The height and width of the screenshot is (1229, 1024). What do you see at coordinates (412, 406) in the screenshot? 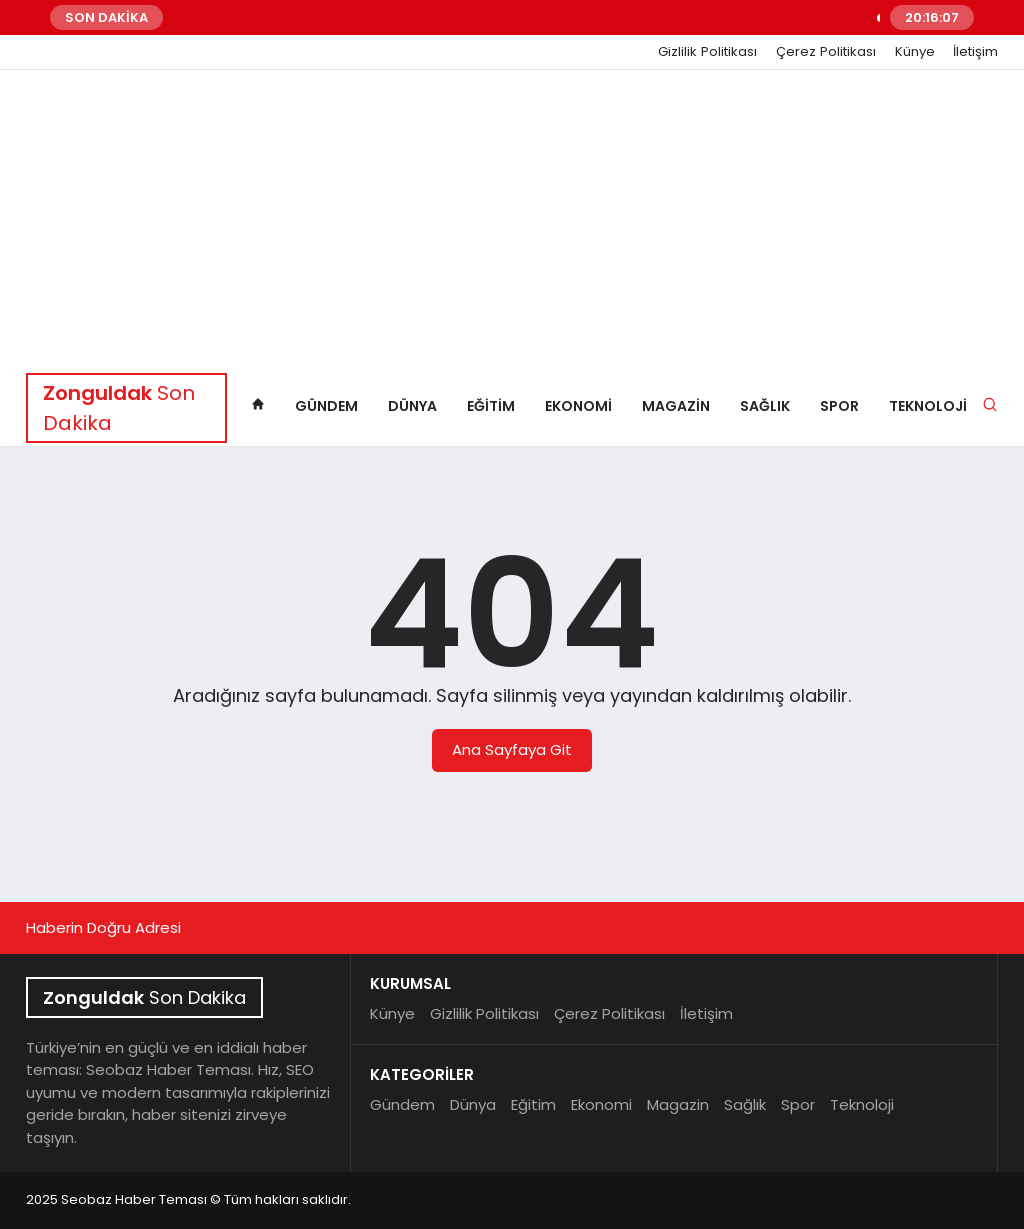
I see `Dünya` at bounding box center [412, 406].